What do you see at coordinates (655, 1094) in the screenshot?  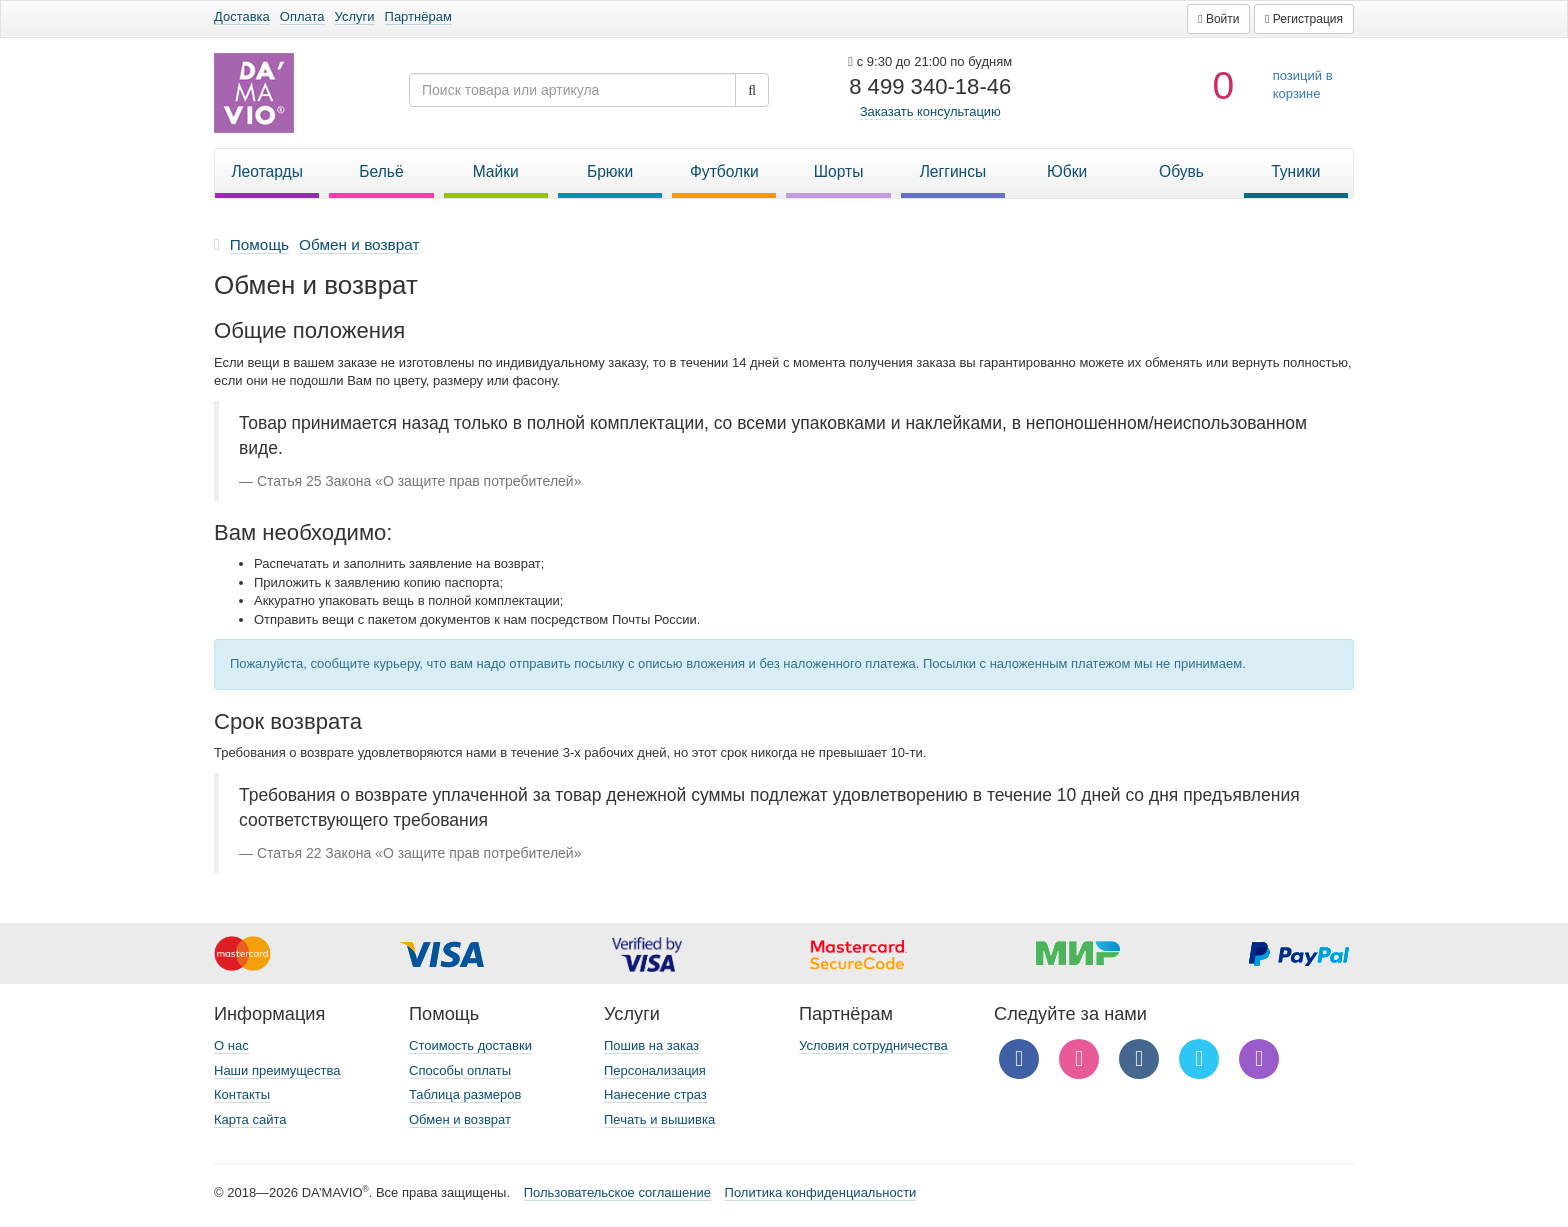 I see `Нанесение страз` at bounding box center [655, 1094].